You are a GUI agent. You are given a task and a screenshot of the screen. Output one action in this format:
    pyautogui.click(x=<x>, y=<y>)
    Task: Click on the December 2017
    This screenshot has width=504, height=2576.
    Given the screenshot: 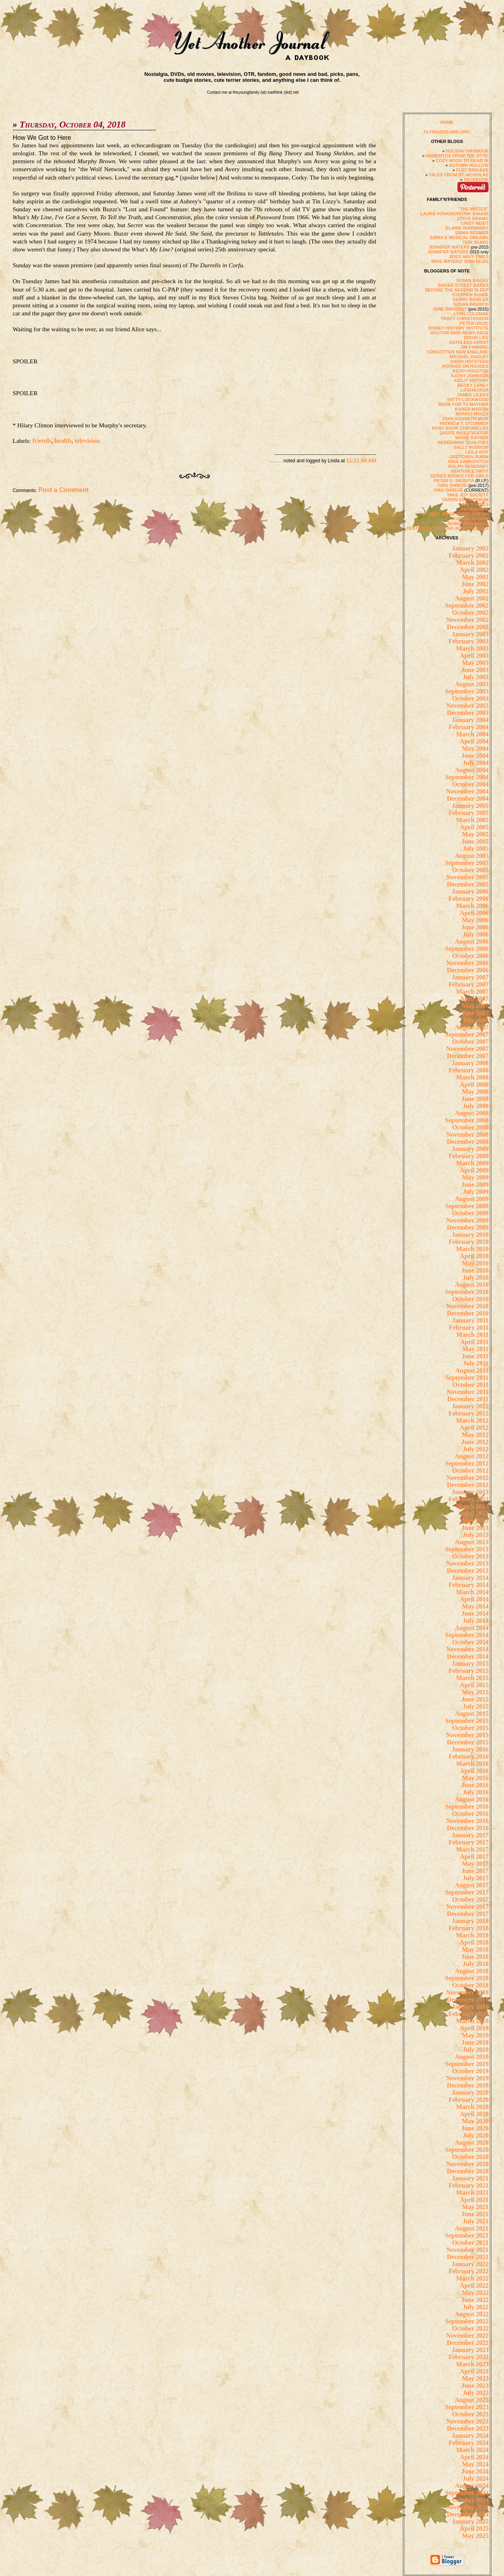 What is the action you would take?
    pyautogui.click(x=467, y=1913)
    